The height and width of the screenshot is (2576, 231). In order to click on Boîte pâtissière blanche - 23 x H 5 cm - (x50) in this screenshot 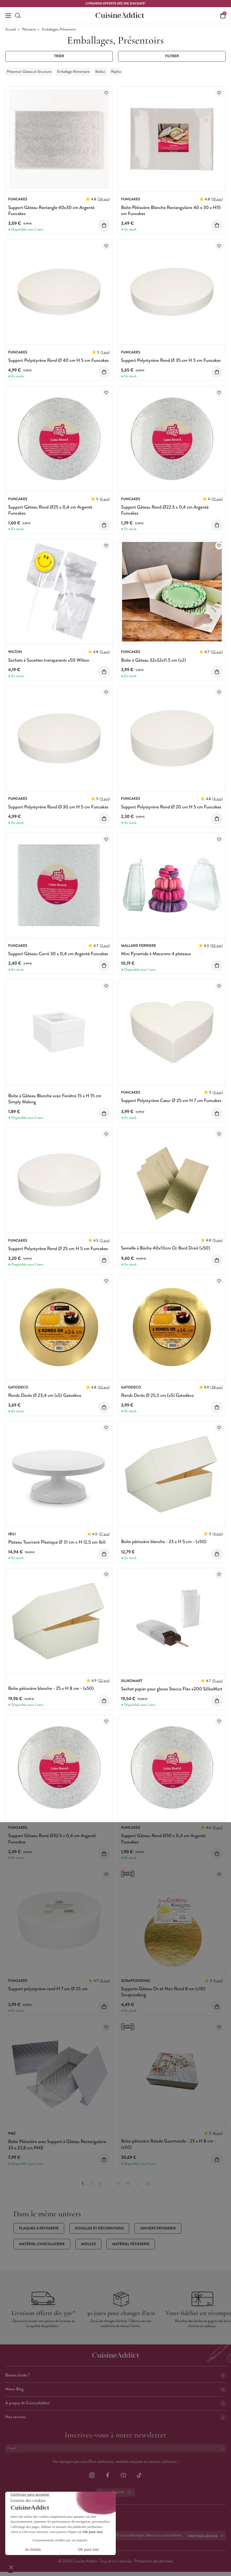, I will do `click(163, 1541)`.